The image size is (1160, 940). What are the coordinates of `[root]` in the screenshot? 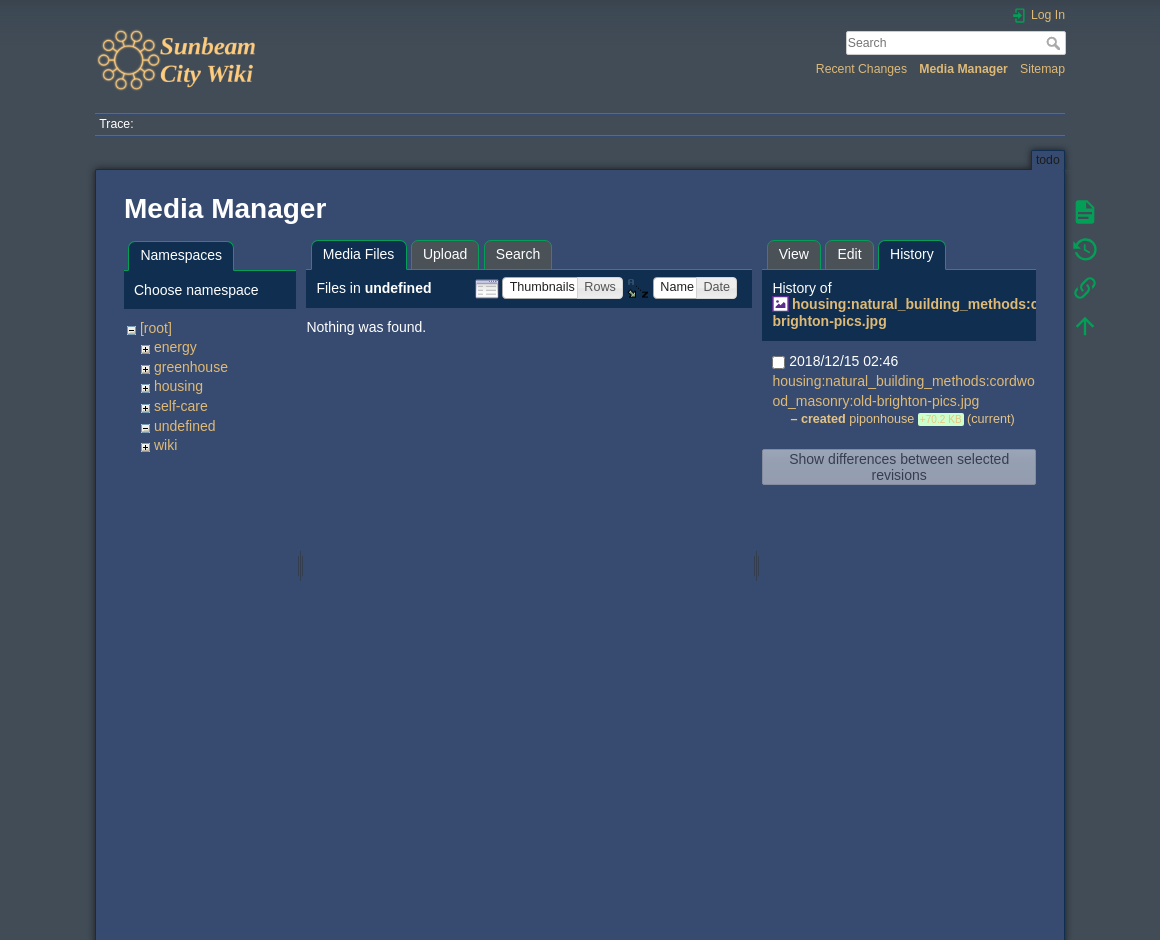 It's located at (156, 328).